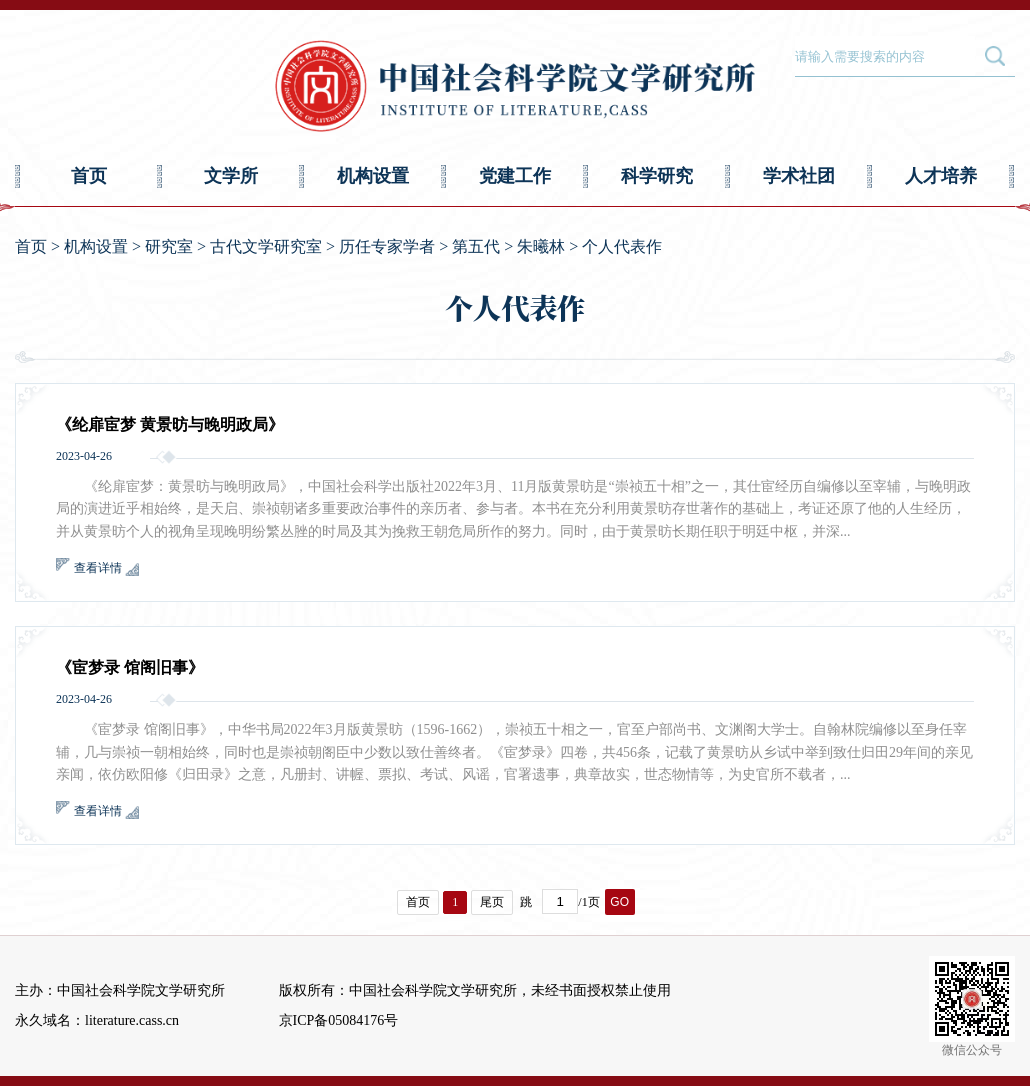  I want to click on 《宦梦录 馆阁旧事》, so click(130, 667).